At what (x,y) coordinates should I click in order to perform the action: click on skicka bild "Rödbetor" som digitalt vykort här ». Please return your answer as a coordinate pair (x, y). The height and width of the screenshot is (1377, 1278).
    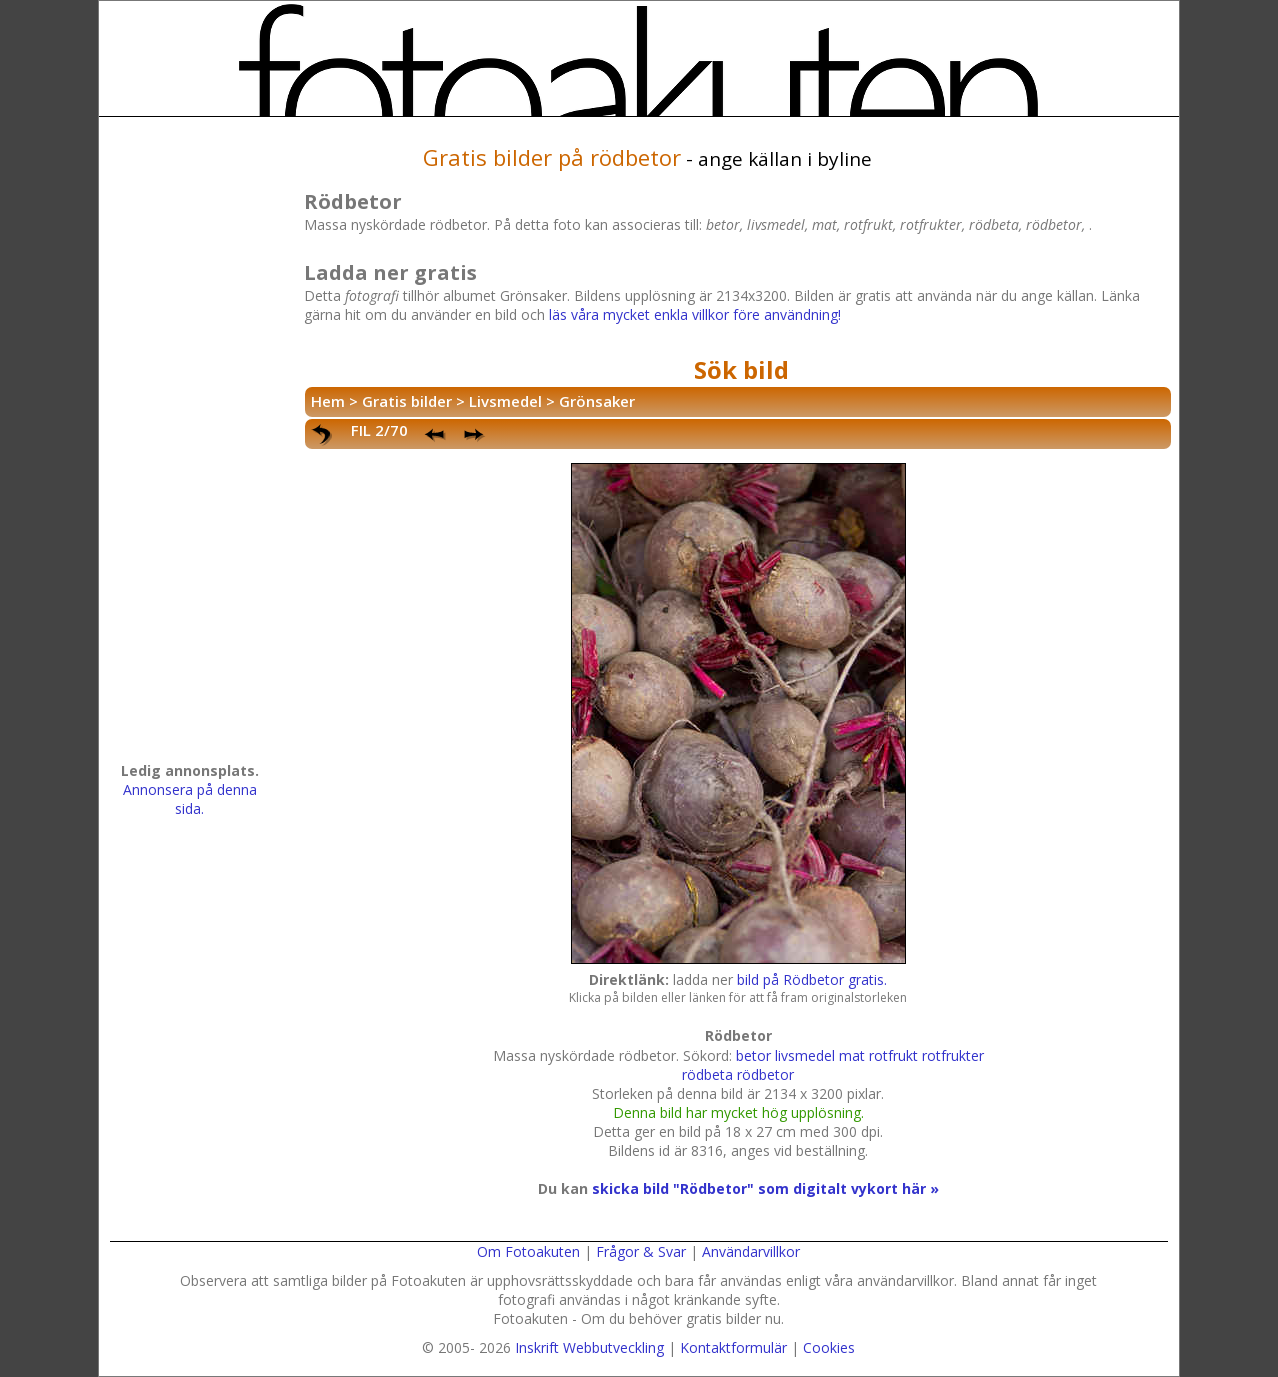
    Looking at the image, I should click on (765, 1188).